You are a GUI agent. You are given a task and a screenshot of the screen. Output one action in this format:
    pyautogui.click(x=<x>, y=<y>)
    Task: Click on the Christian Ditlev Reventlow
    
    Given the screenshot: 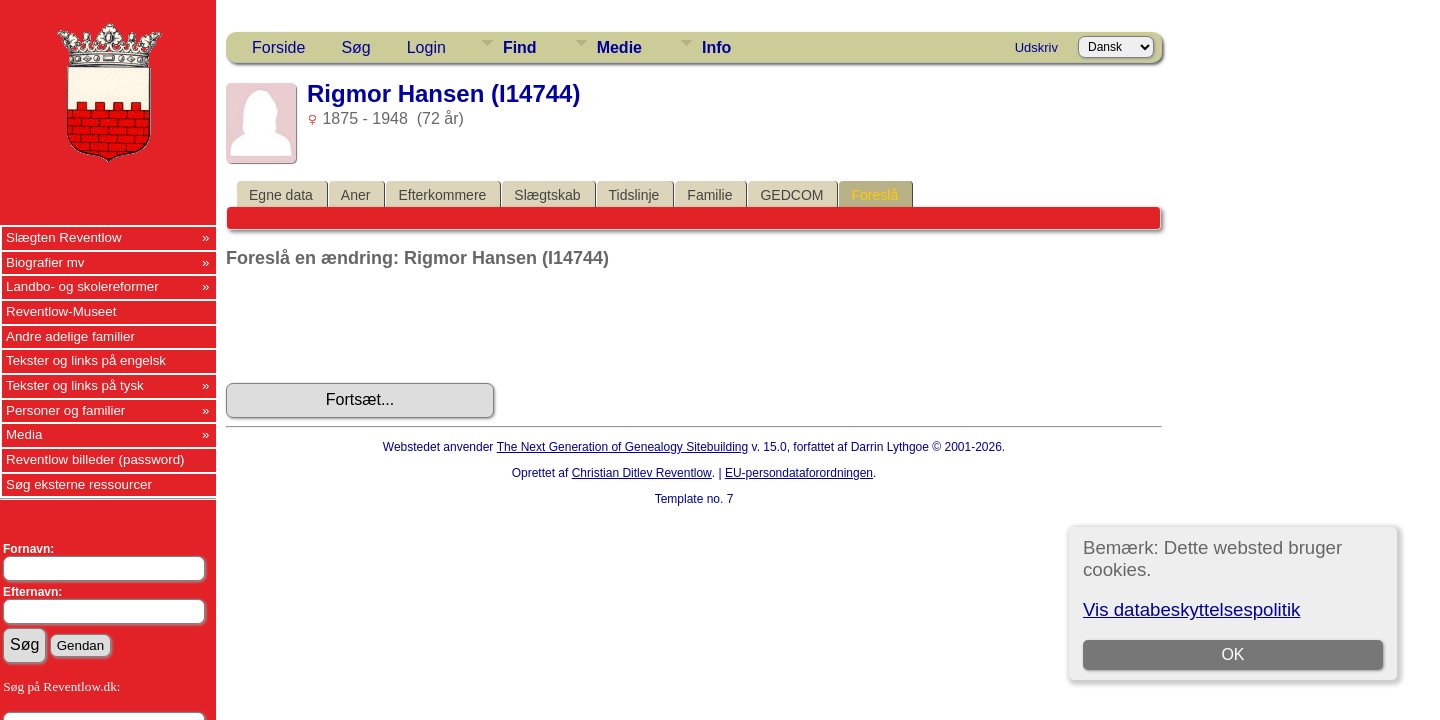 What is the action you would take?
    pyautogui.click(x=642, y=473)
    